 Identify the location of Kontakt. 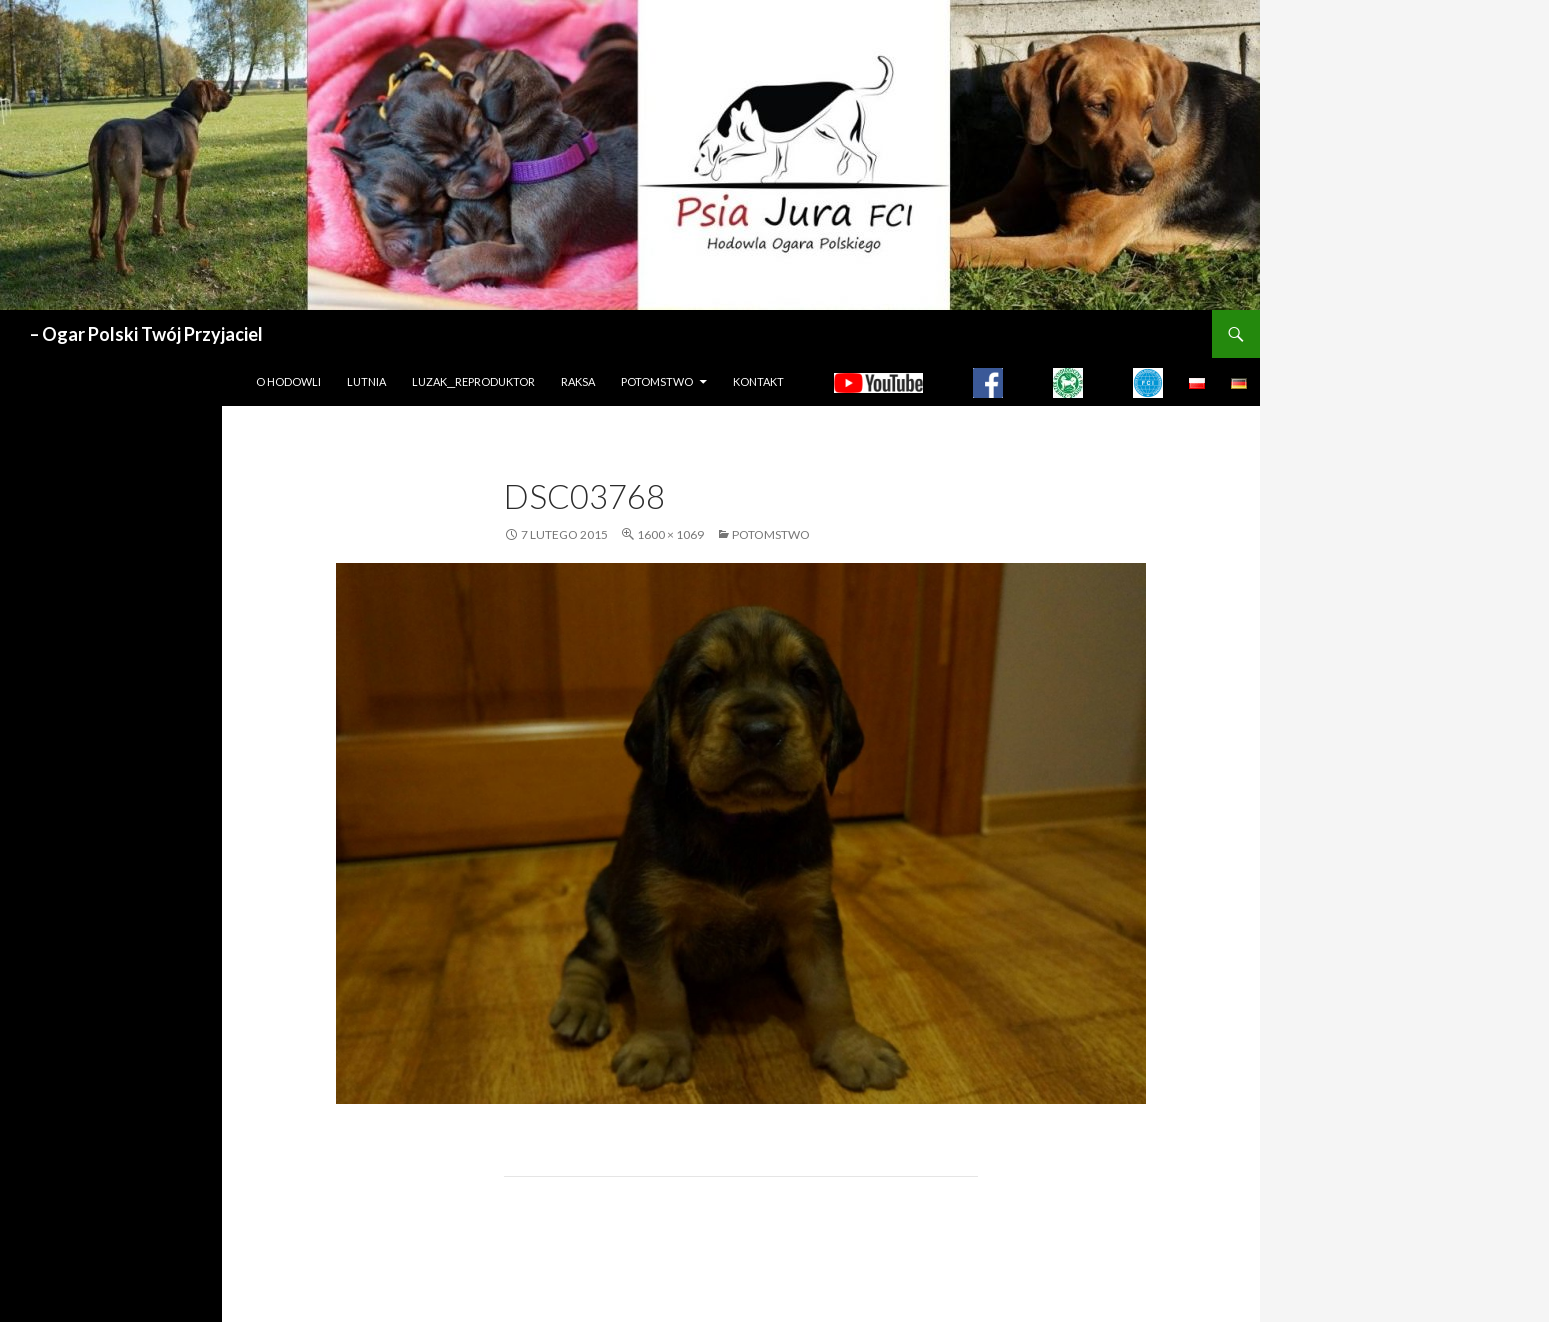
(758, 381).